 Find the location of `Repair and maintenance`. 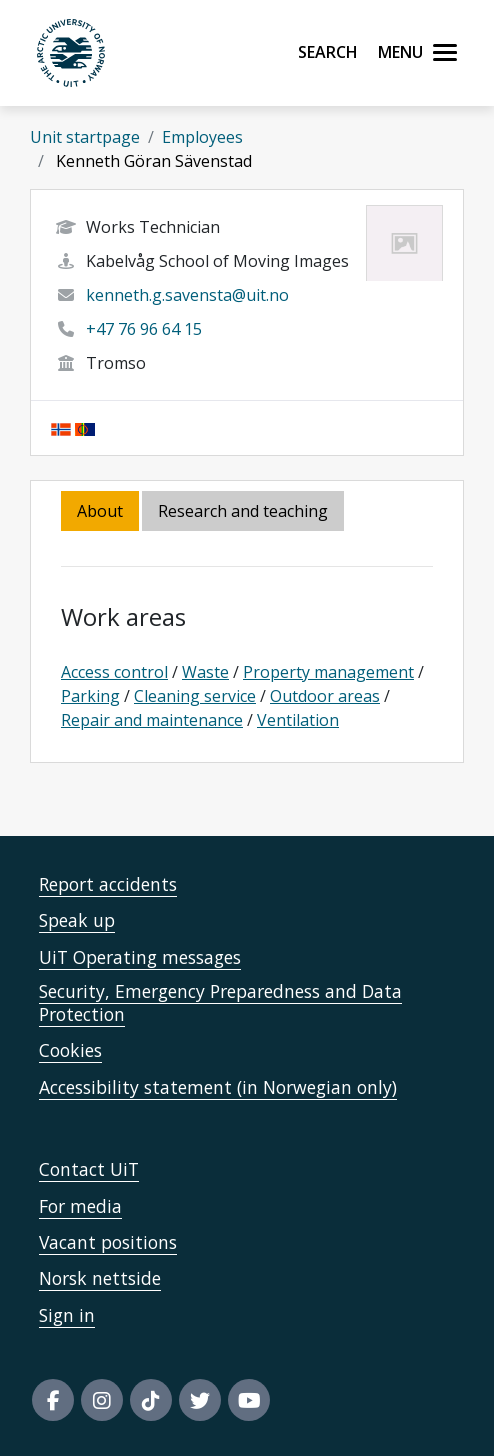

Repair and maintenance is located at coordinates (152, 720).